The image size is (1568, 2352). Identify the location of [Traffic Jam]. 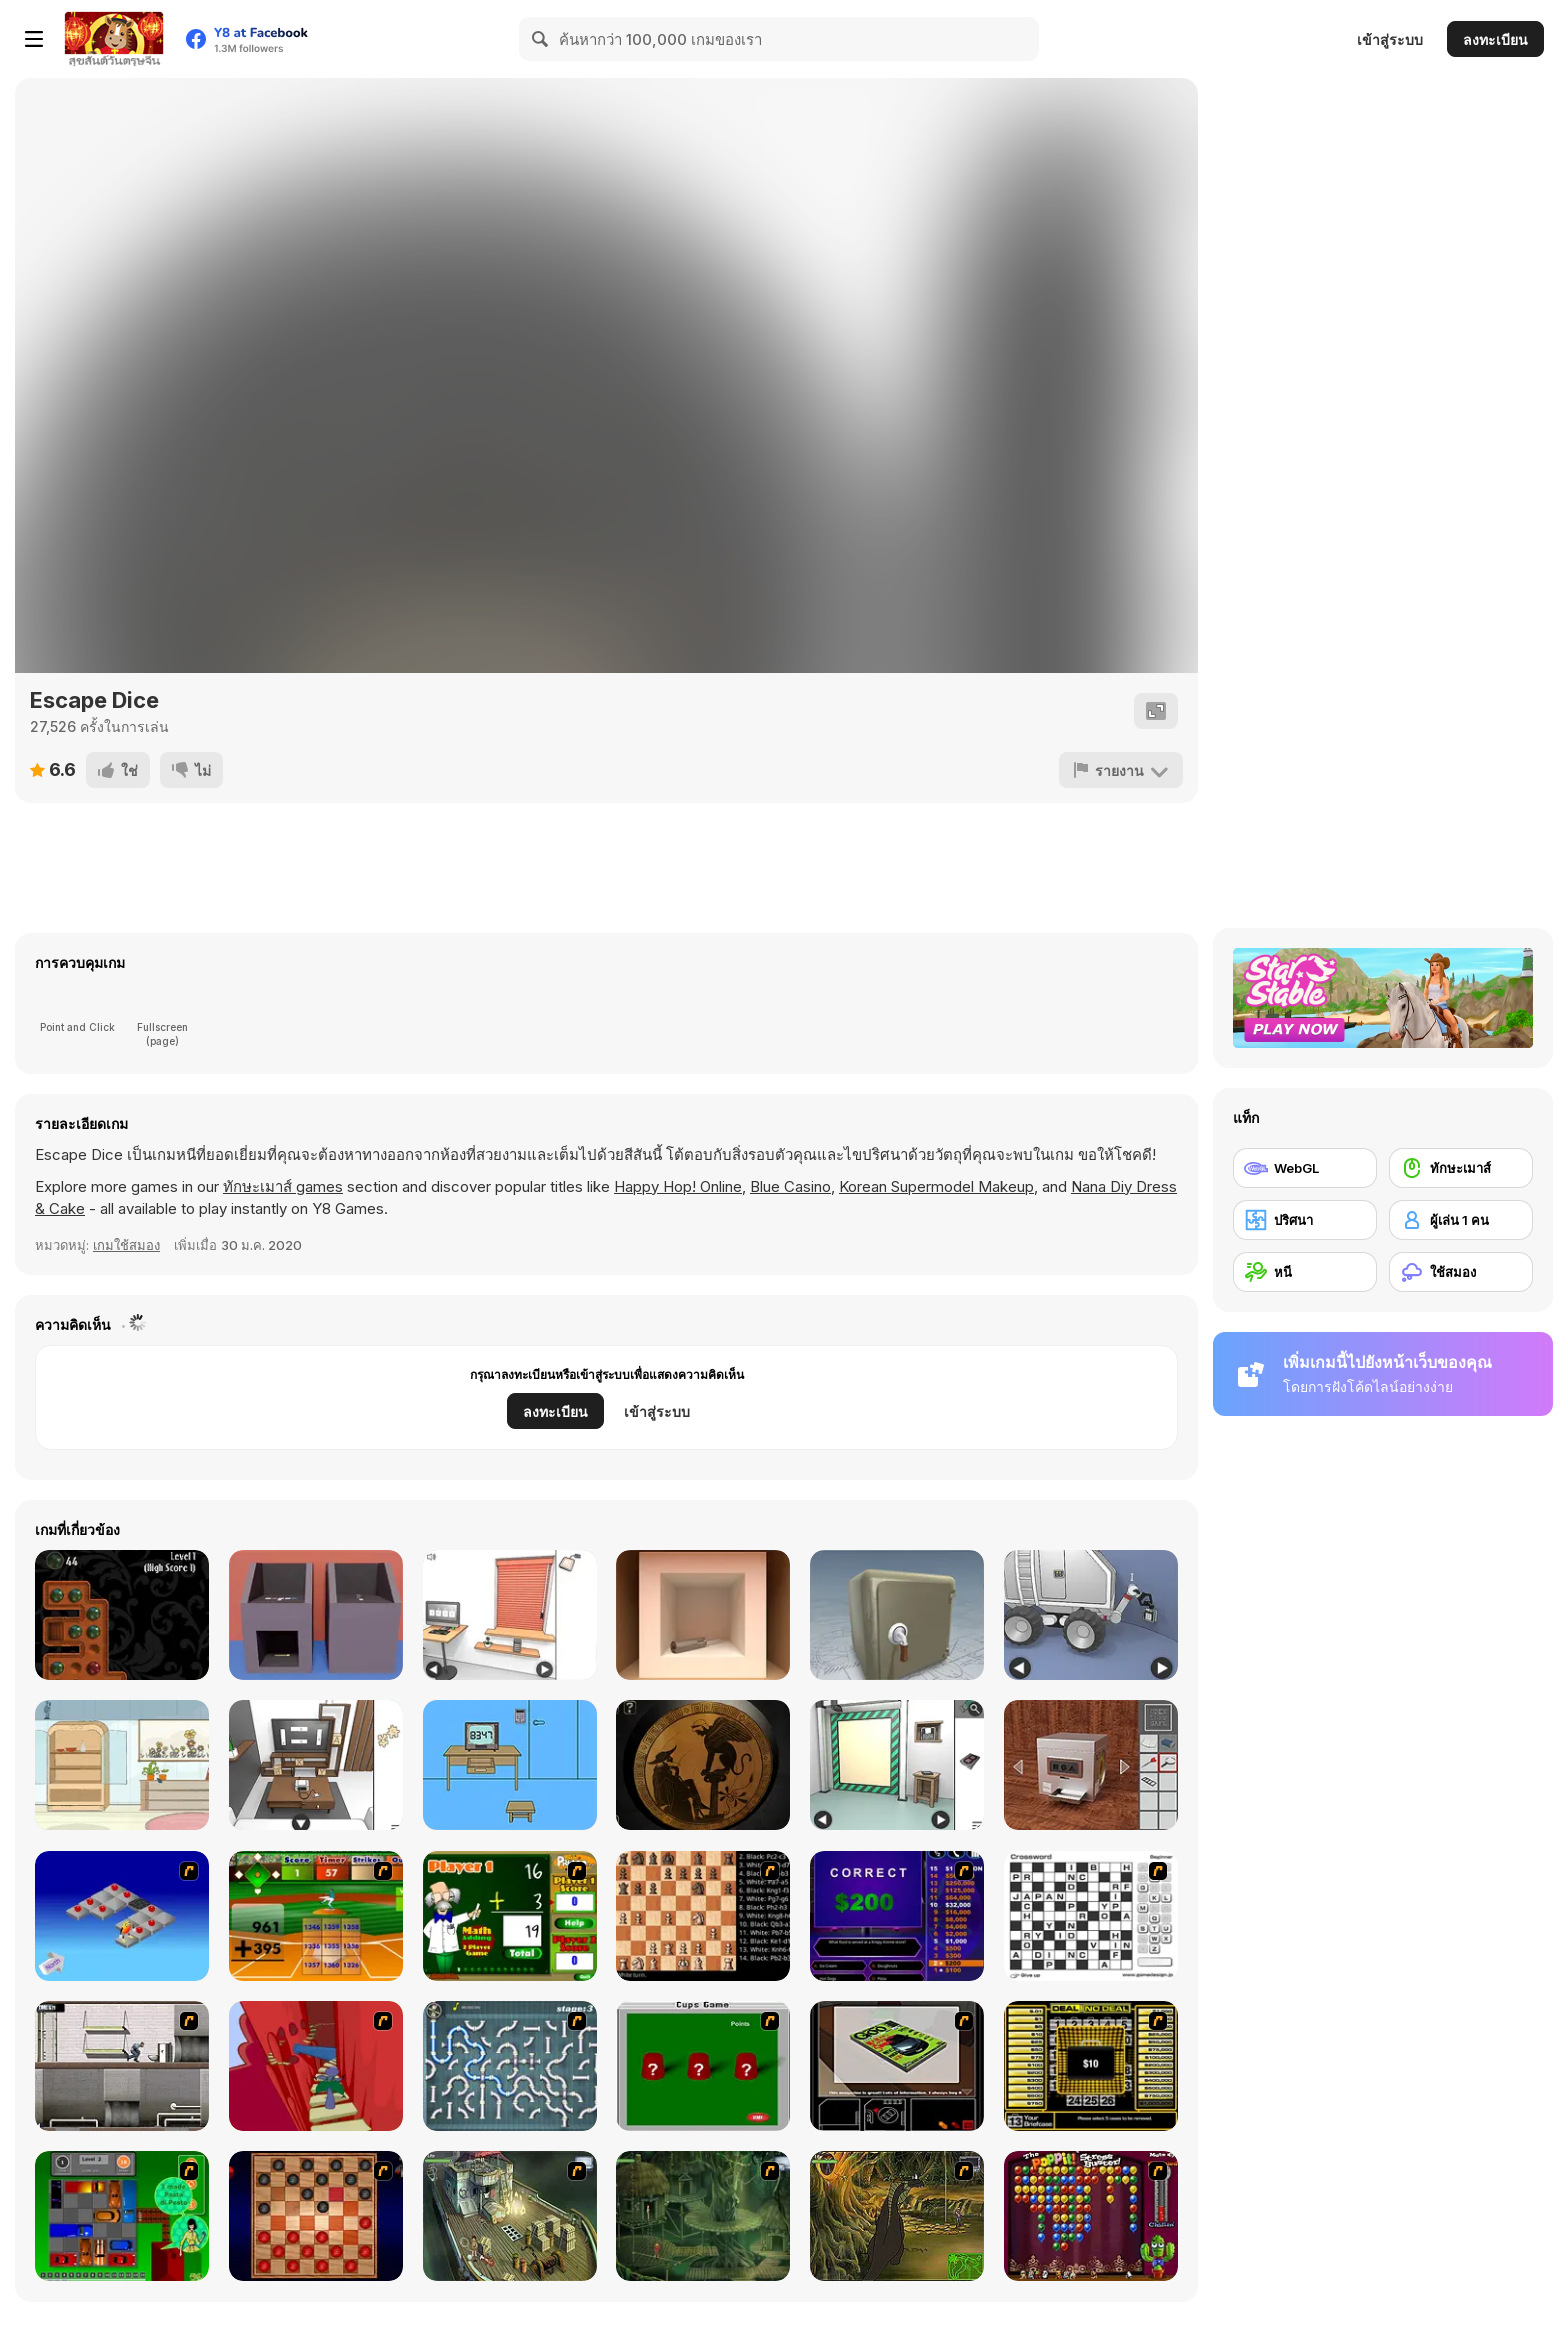
(122, 2216).